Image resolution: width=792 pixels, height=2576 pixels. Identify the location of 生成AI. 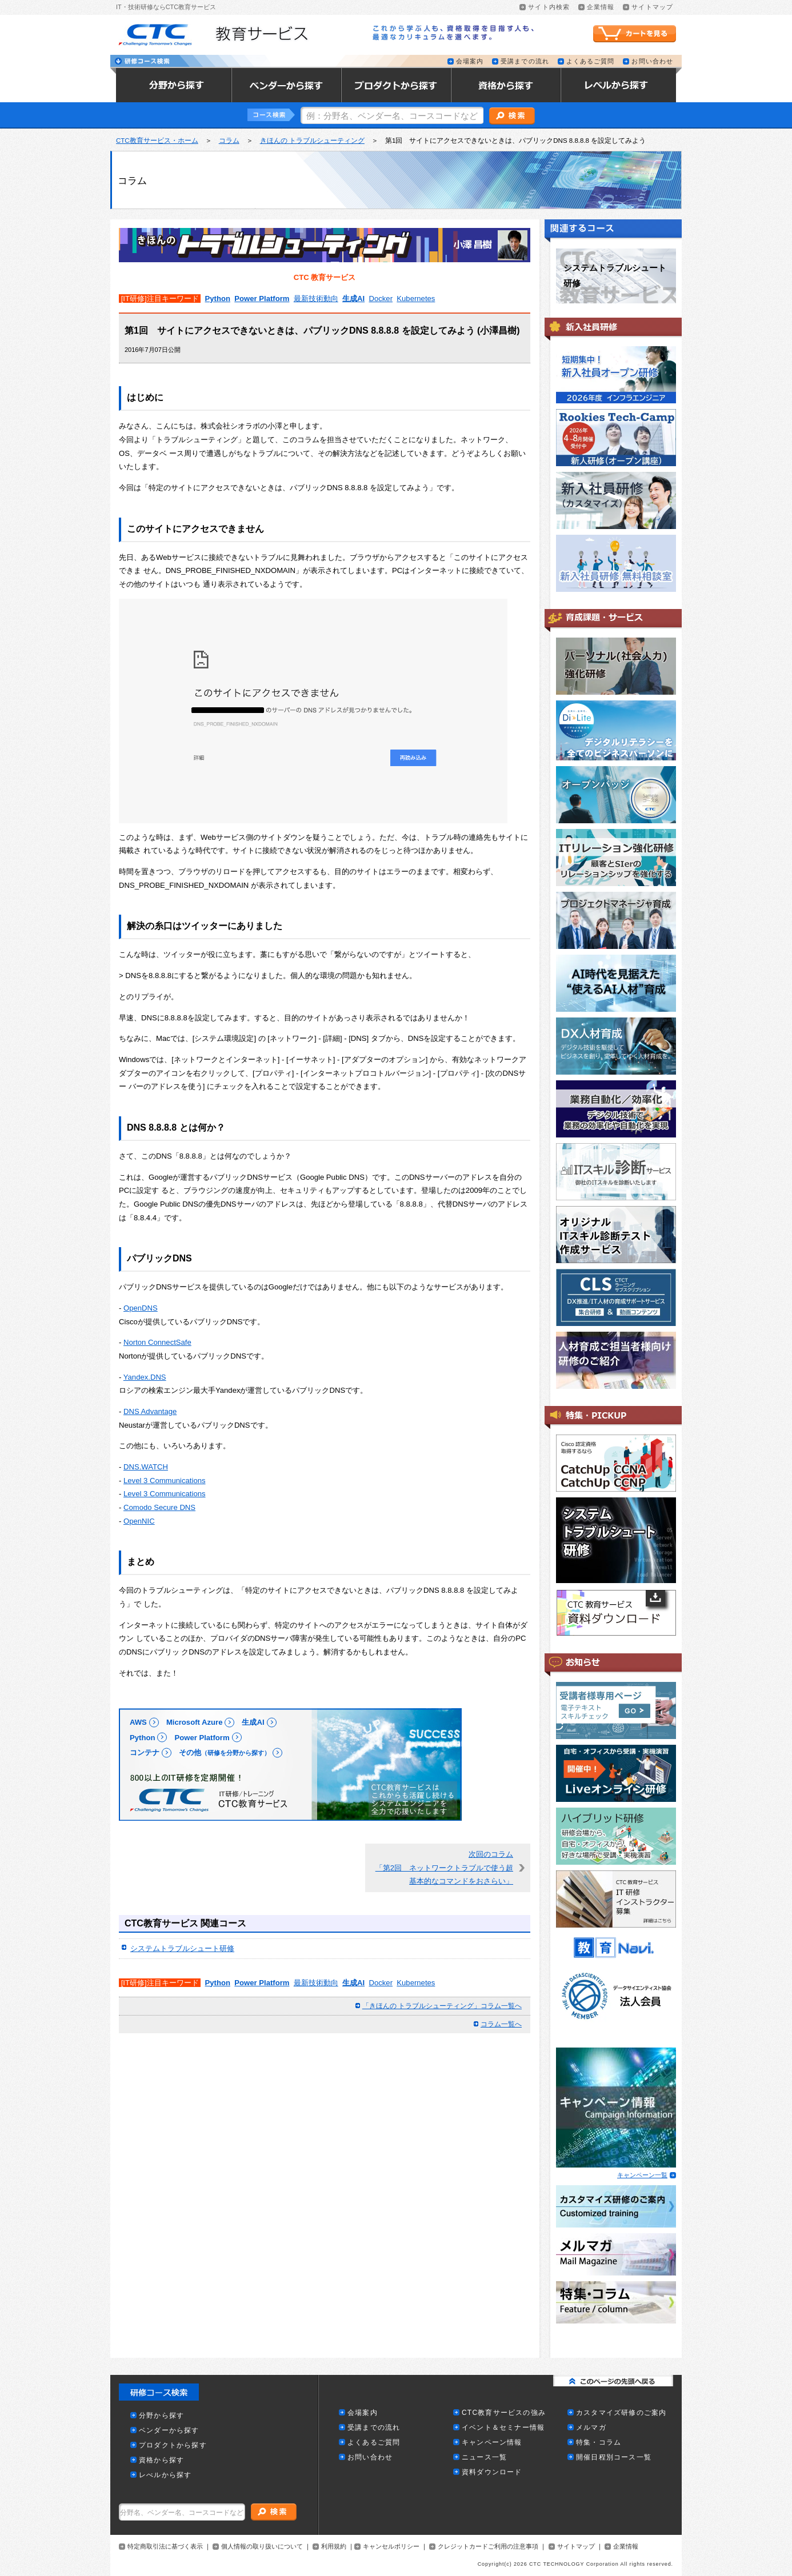
(353, 1982).